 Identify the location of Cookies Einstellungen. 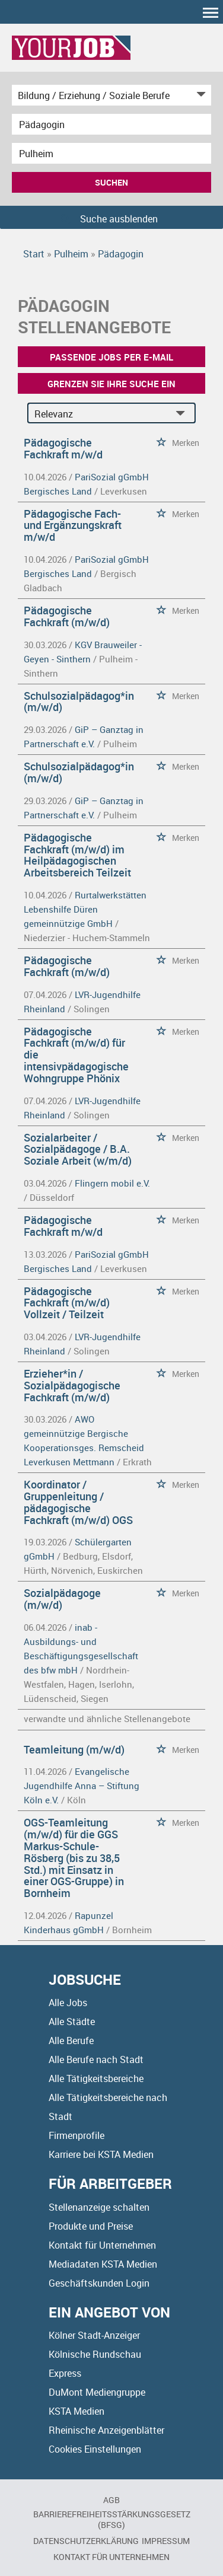
(95, 2449).